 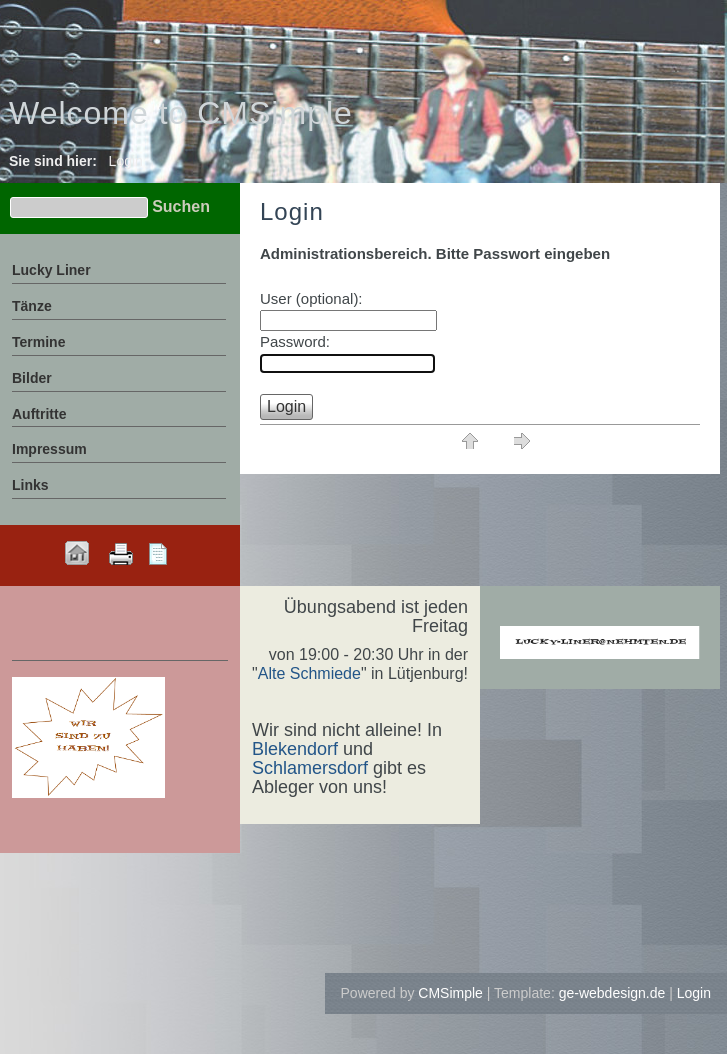 I want to click on ge-webdesign.de, so click(x=612, y=993).